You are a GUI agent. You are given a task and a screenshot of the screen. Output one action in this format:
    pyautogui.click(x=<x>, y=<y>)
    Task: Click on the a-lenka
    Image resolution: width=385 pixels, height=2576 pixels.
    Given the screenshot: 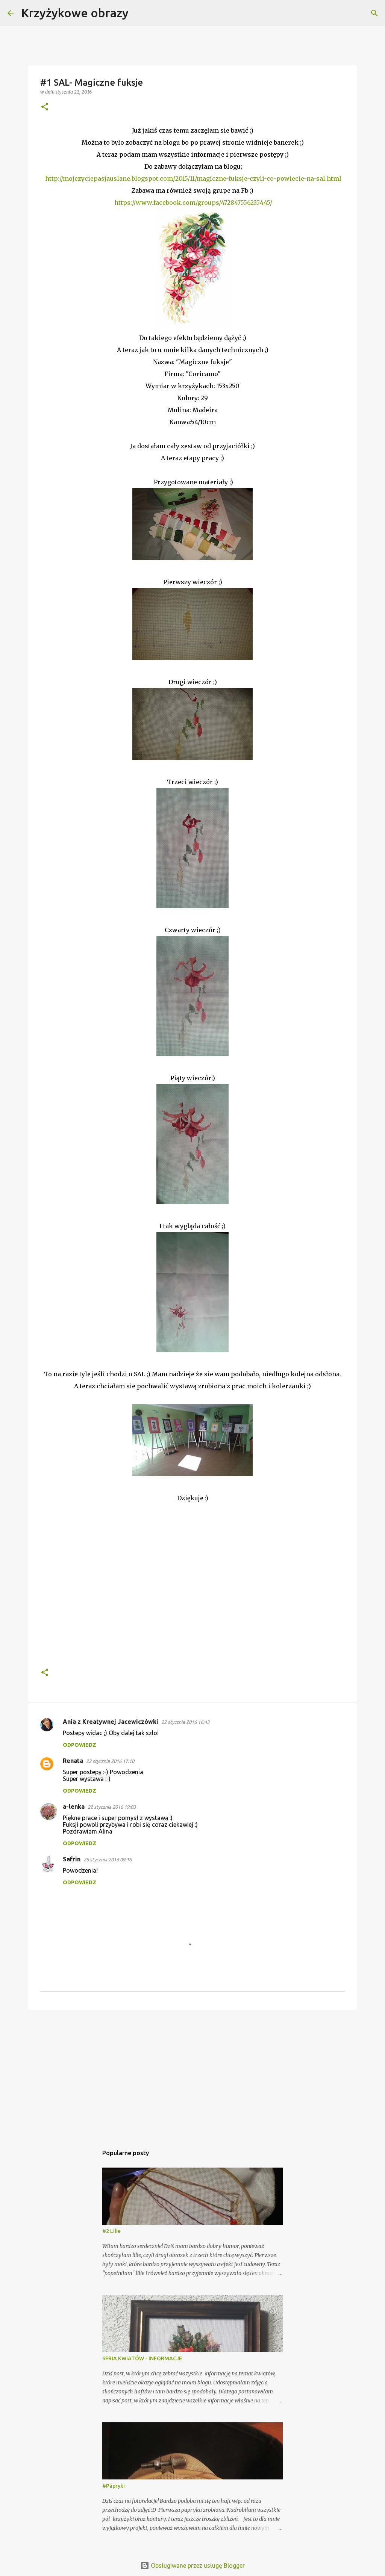 What is the action you would take?
    pyautogui.click(x=74, y=1806)
    